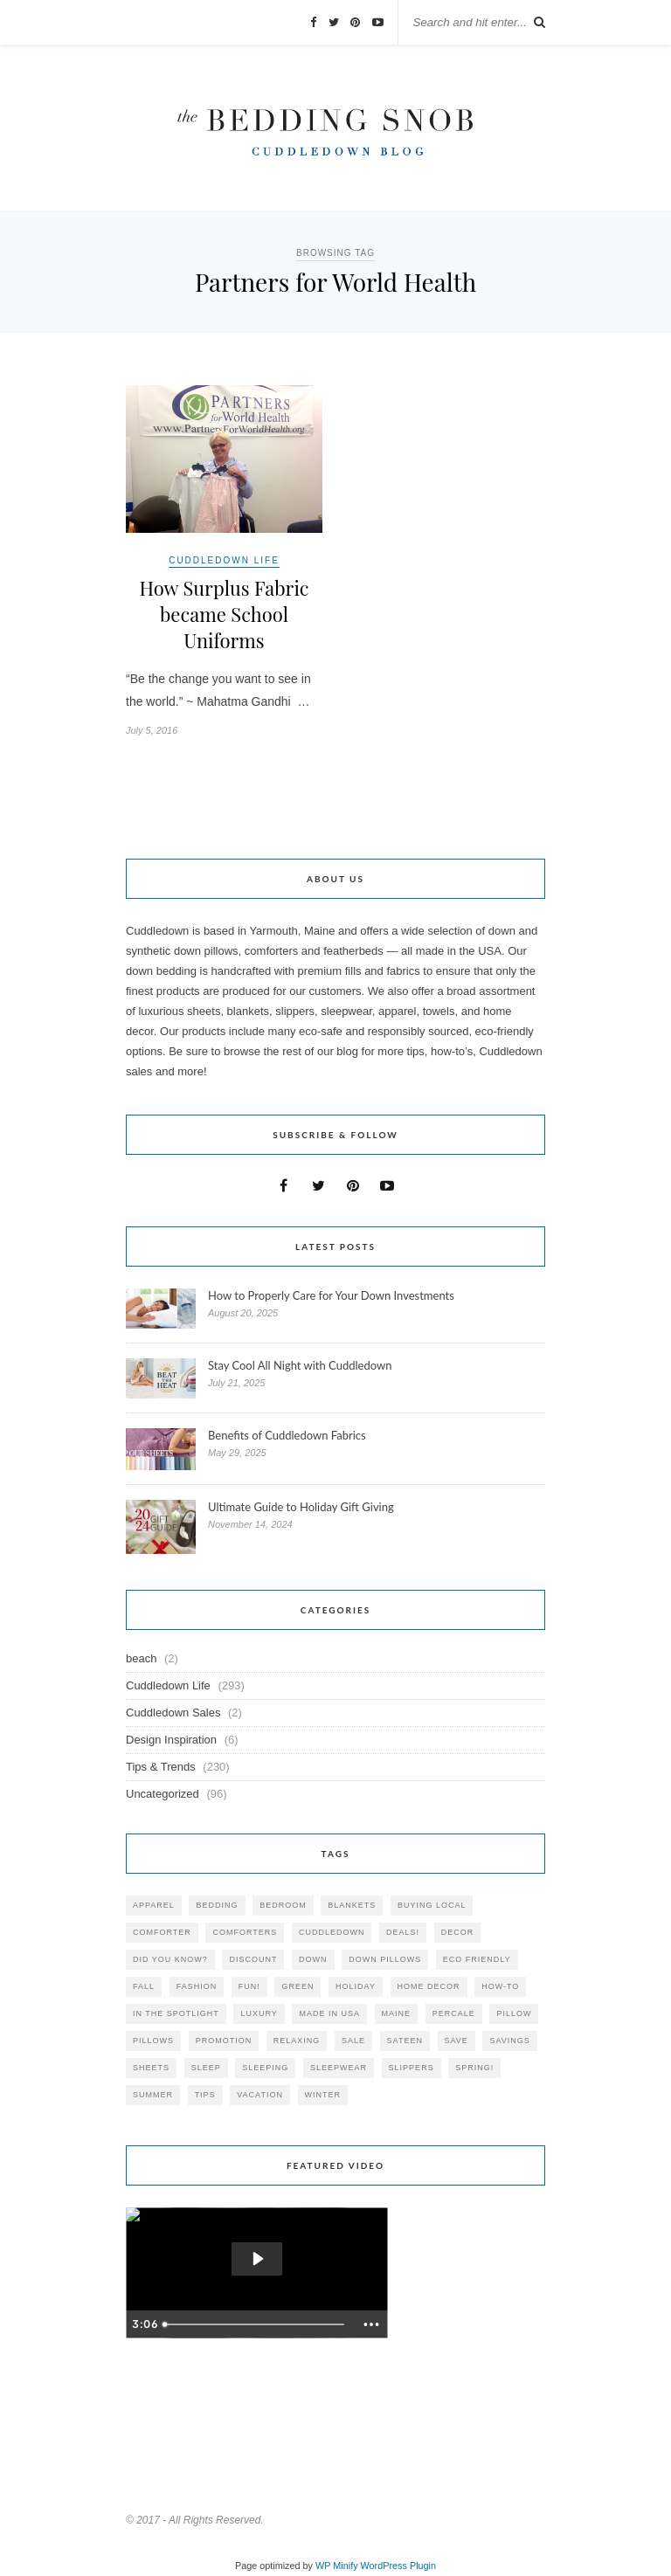  I want to click on Uncategorized, so click(162, 1793).